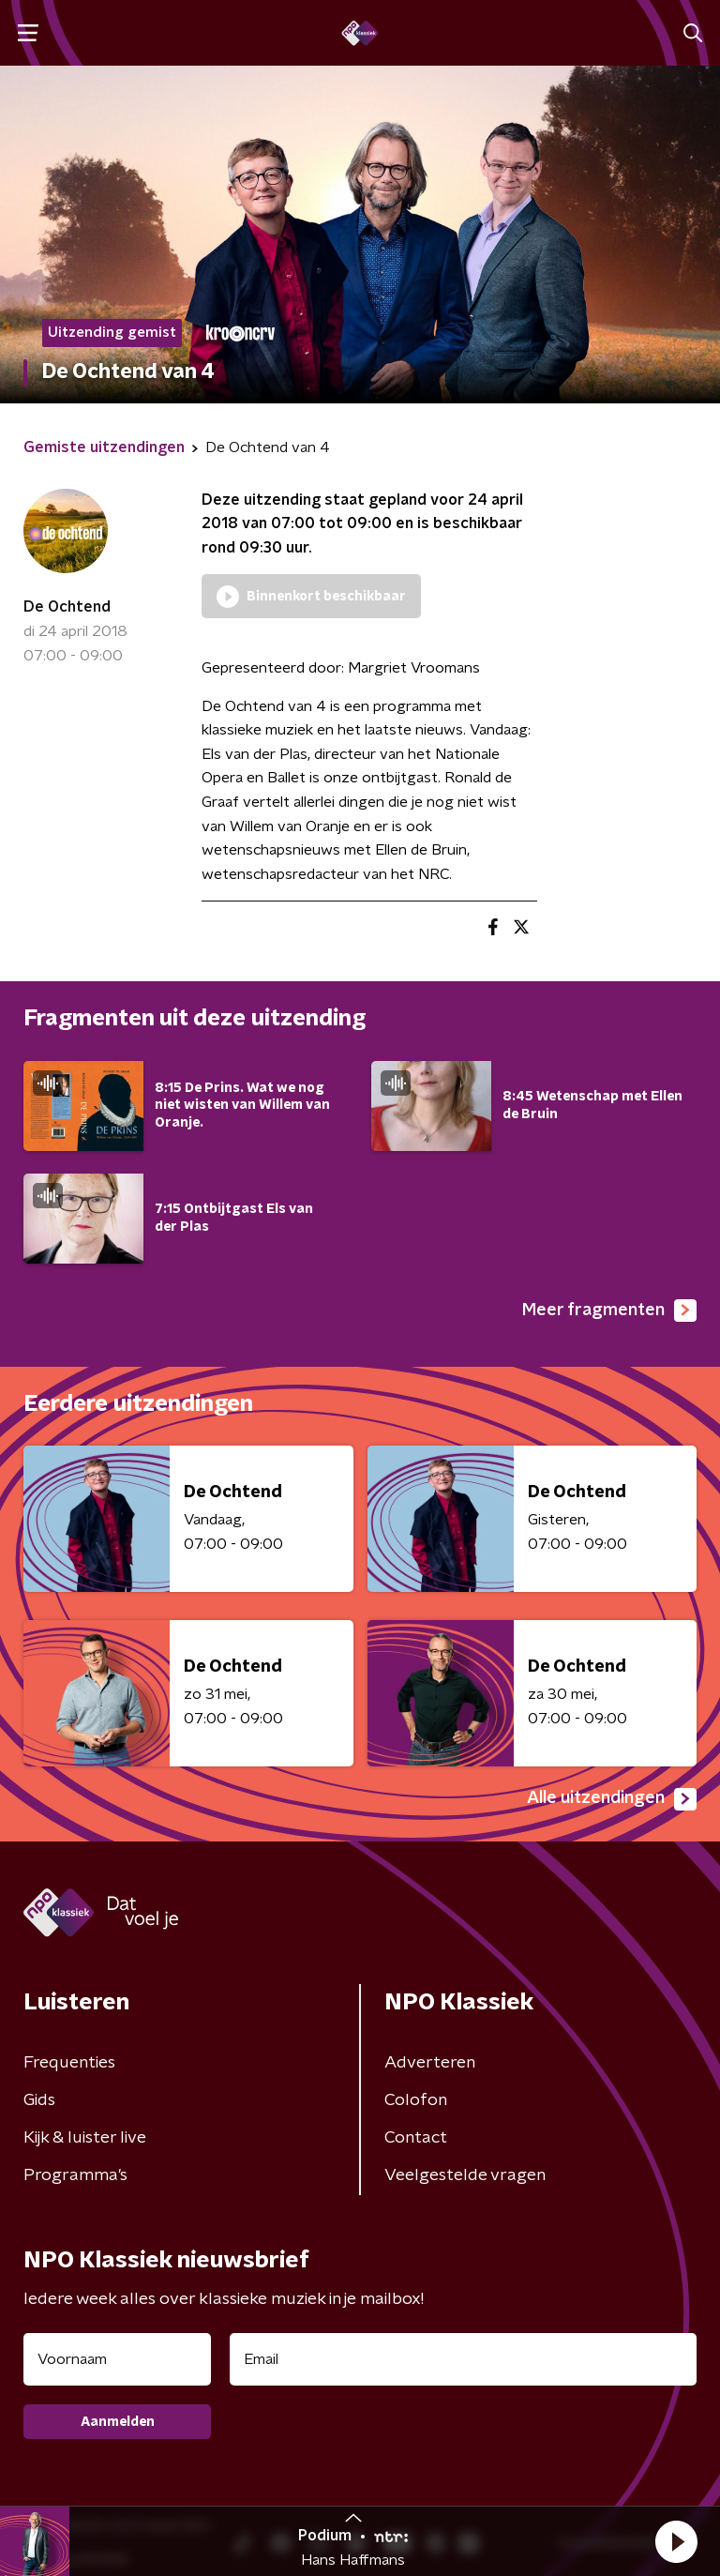 This screenshot has width=720, height=2576. Describe the element at coordinates (39, 2100) in the screenshot. I see `Gids` at that location.